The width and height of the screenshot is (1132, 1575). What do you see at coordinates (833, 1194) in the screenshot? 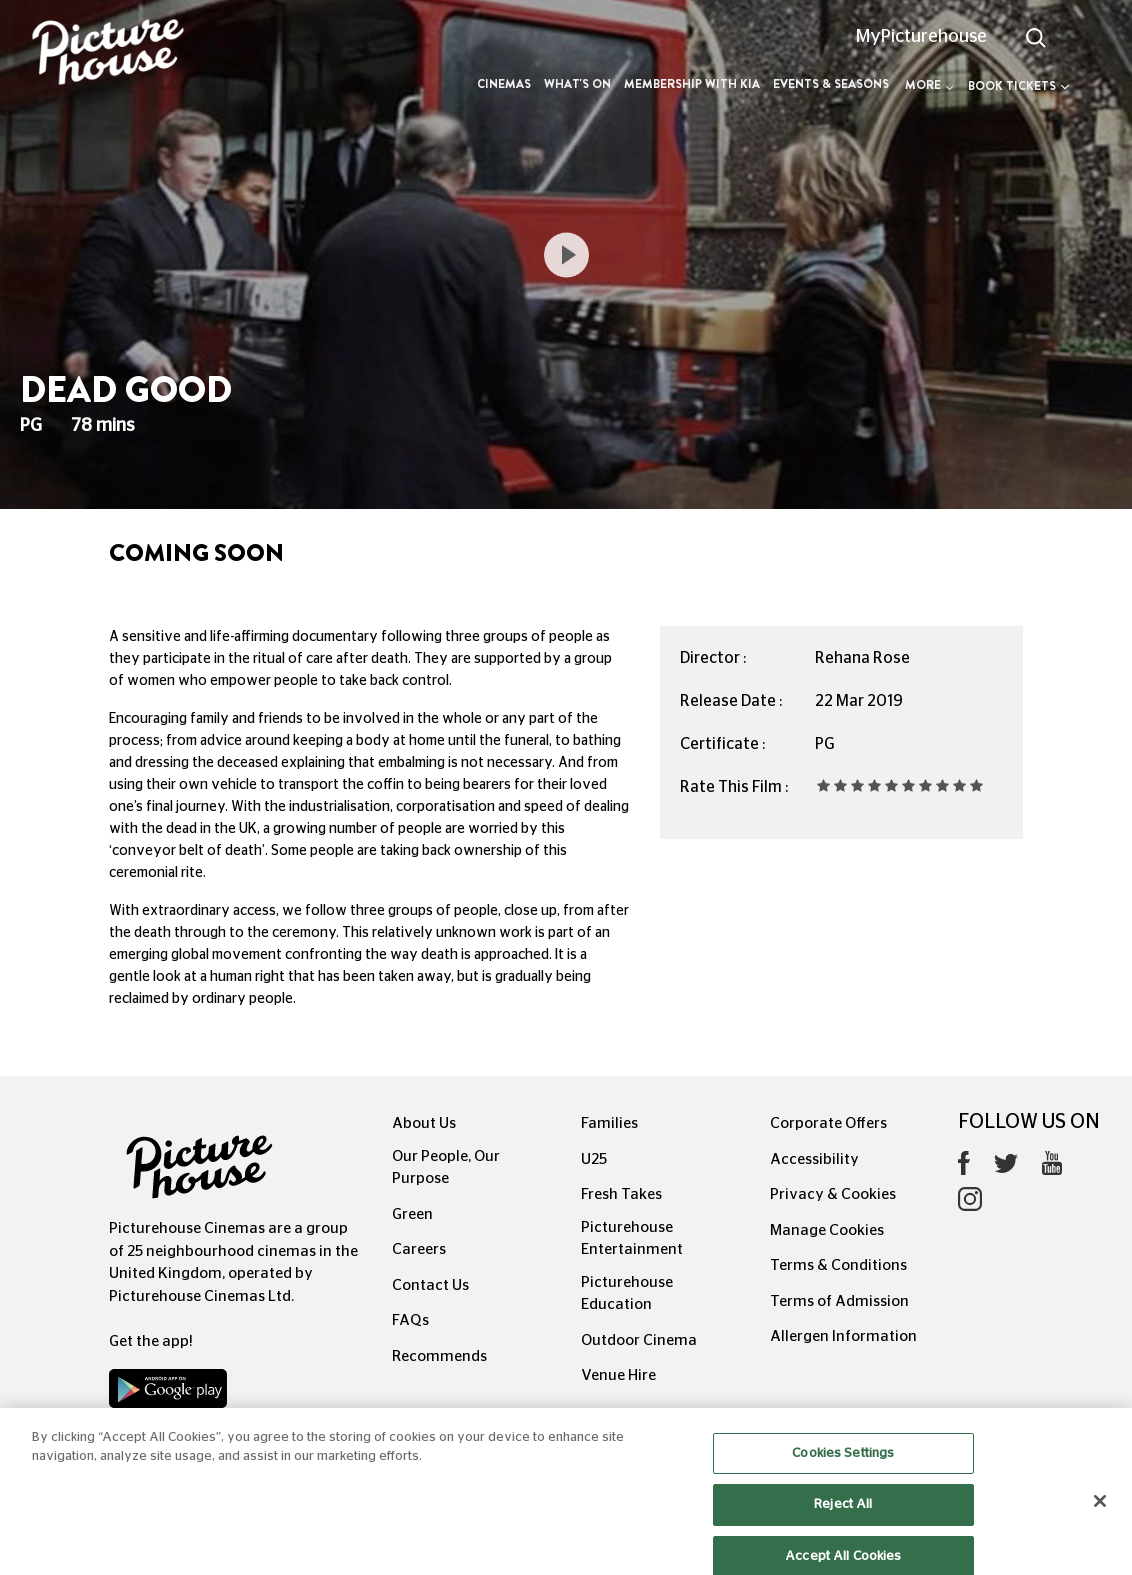
I see `Privacy & Cookies` at bounding box center [833, 1194].